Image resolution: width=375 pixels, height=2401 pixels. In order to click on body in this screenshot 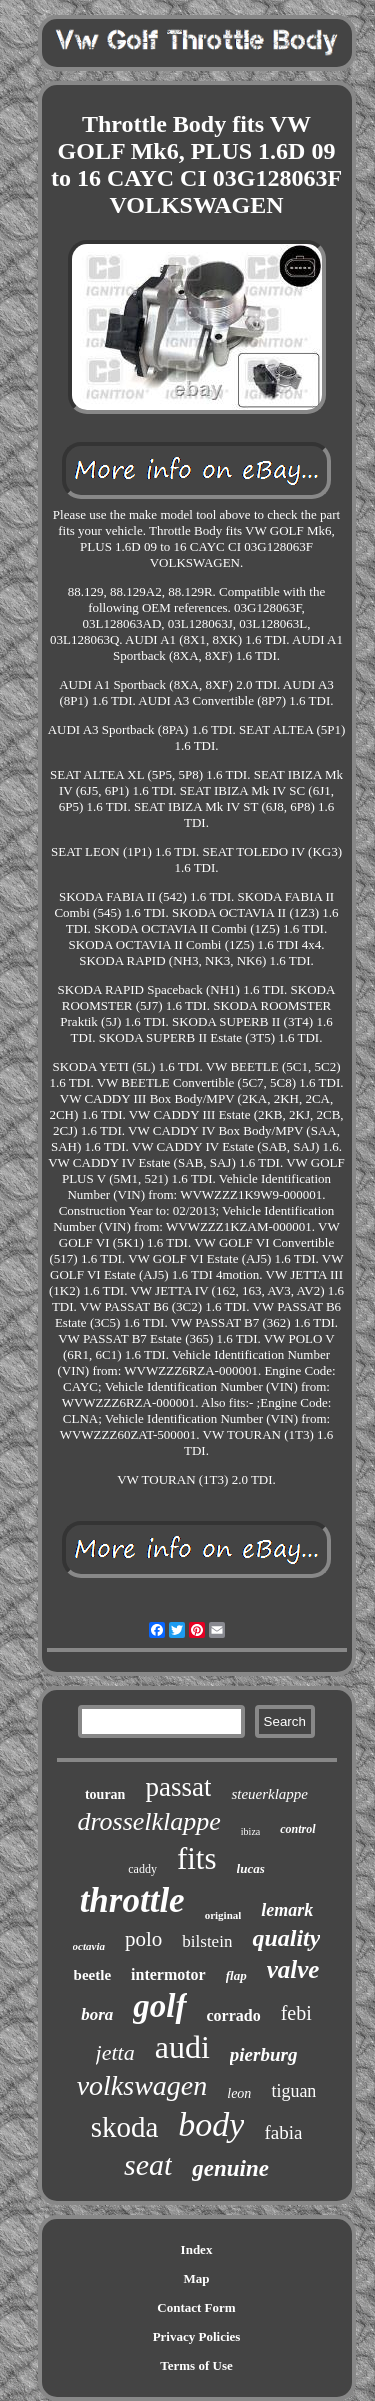, I will do `click(211, 2124)`.